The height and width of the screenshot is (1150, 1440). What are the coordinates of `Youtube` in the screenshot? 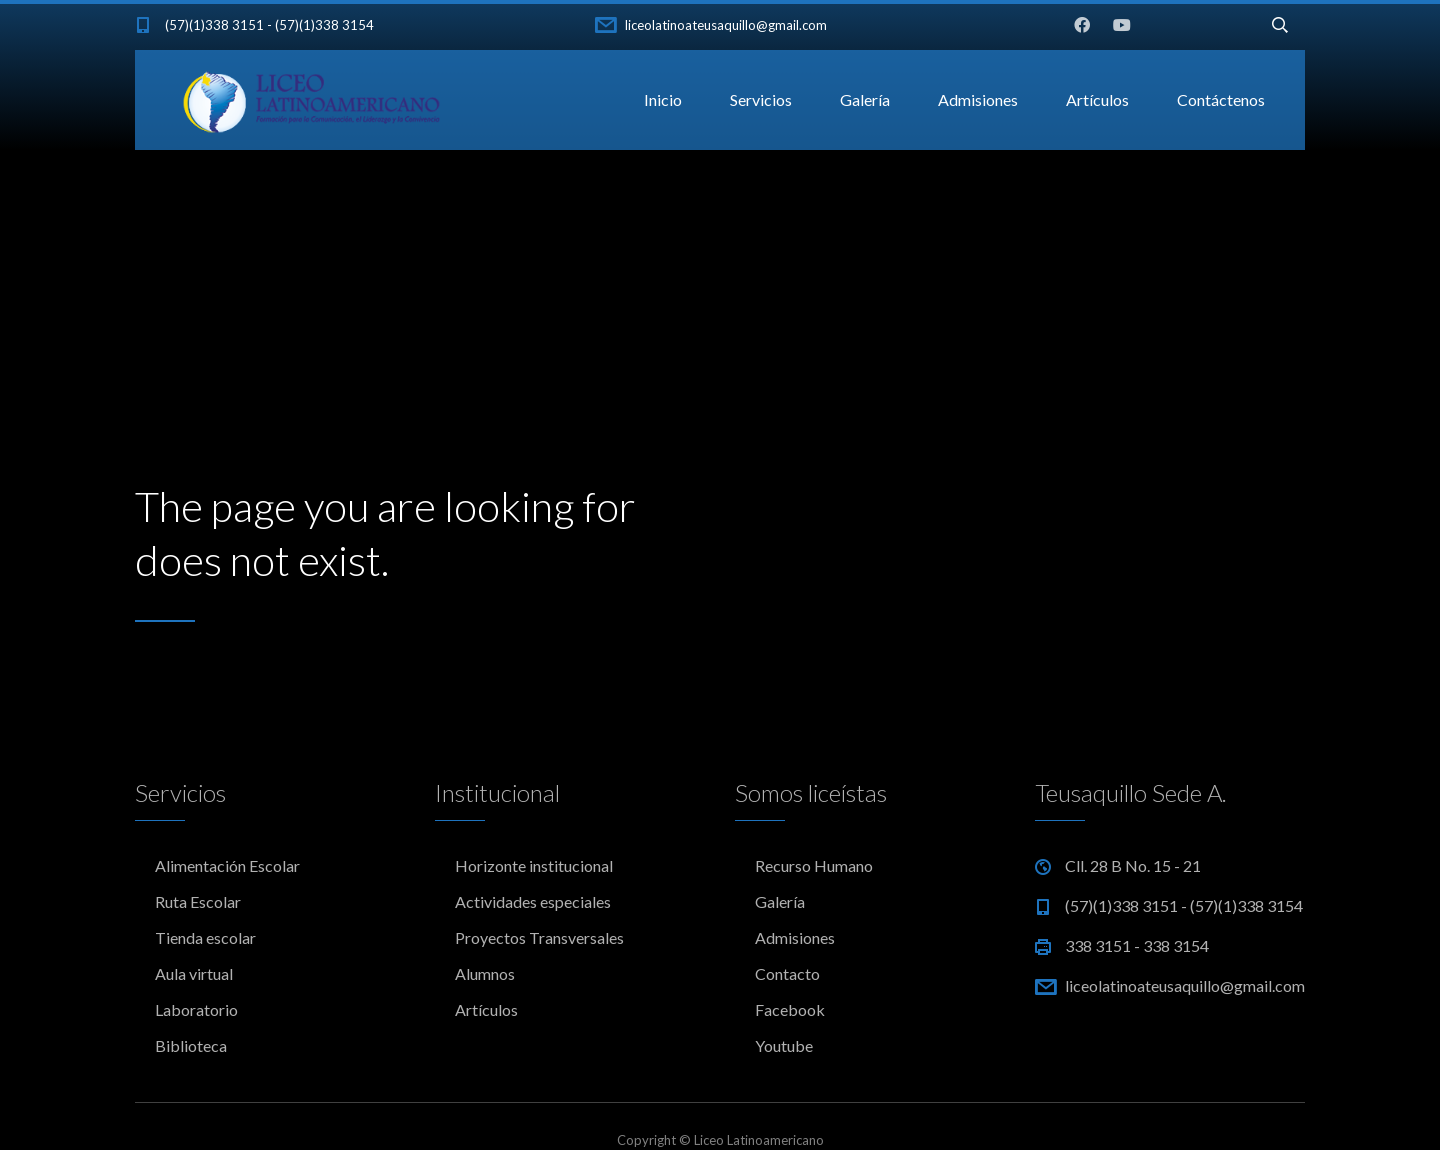 It's located at (784, 1045).